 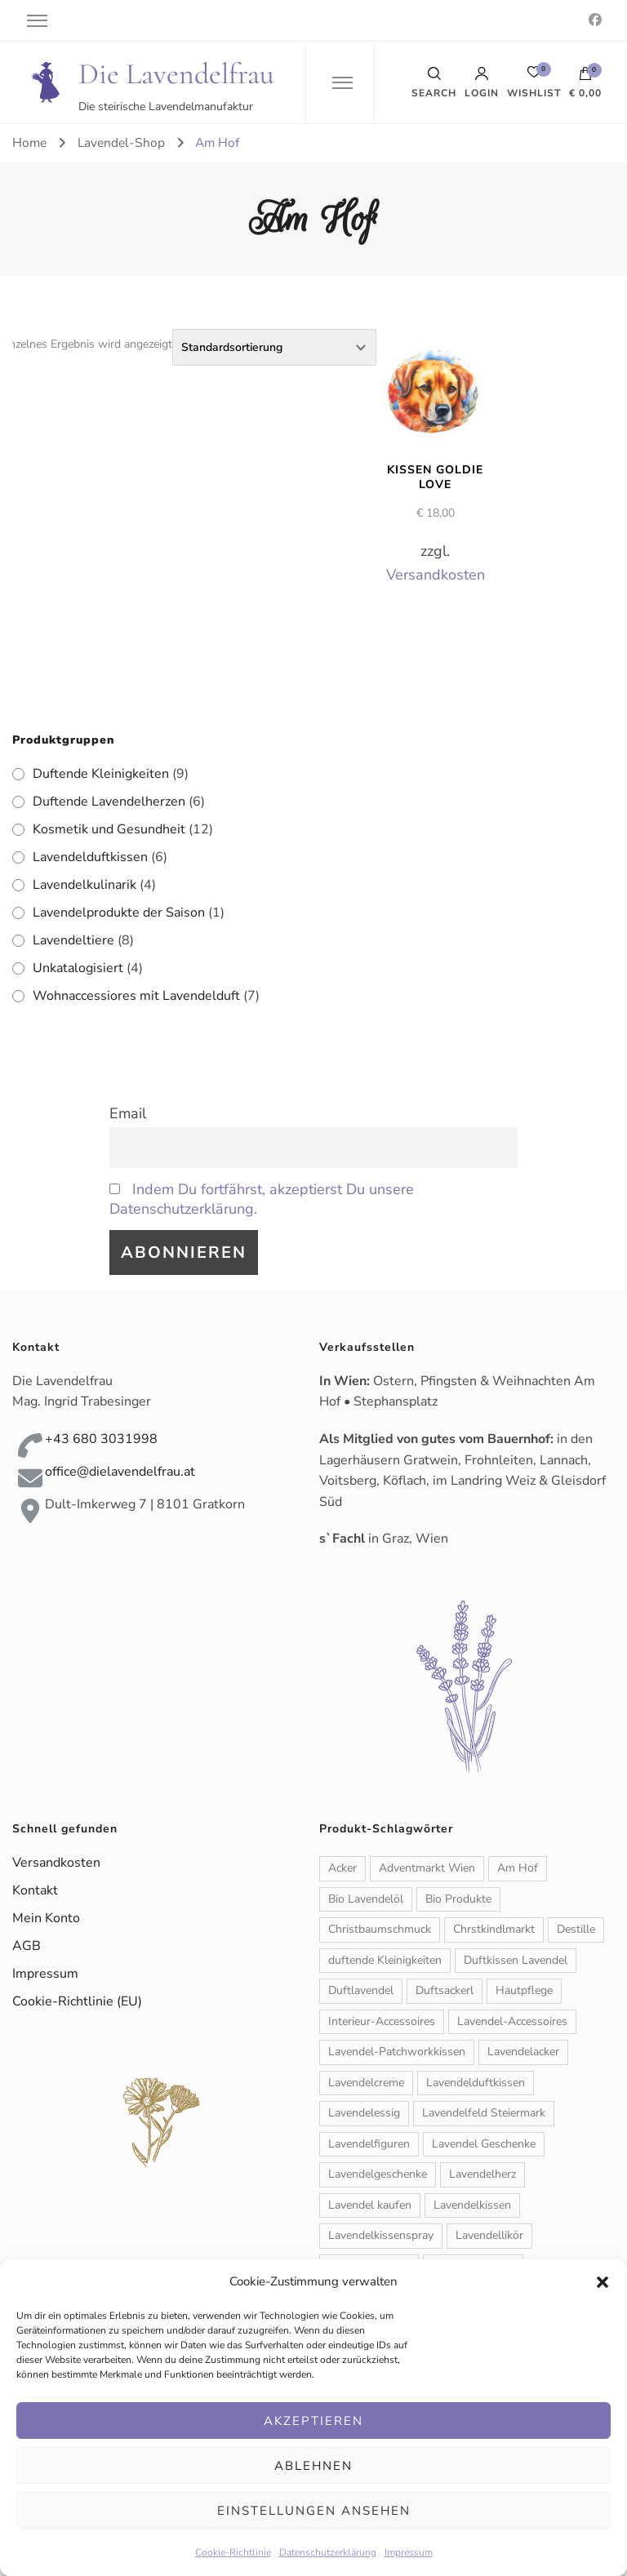 I want to click on Lavendelfeld Steiermark [Lavendelfeld Steiermark (1 Produkt)], so click(x=483, y=2113).